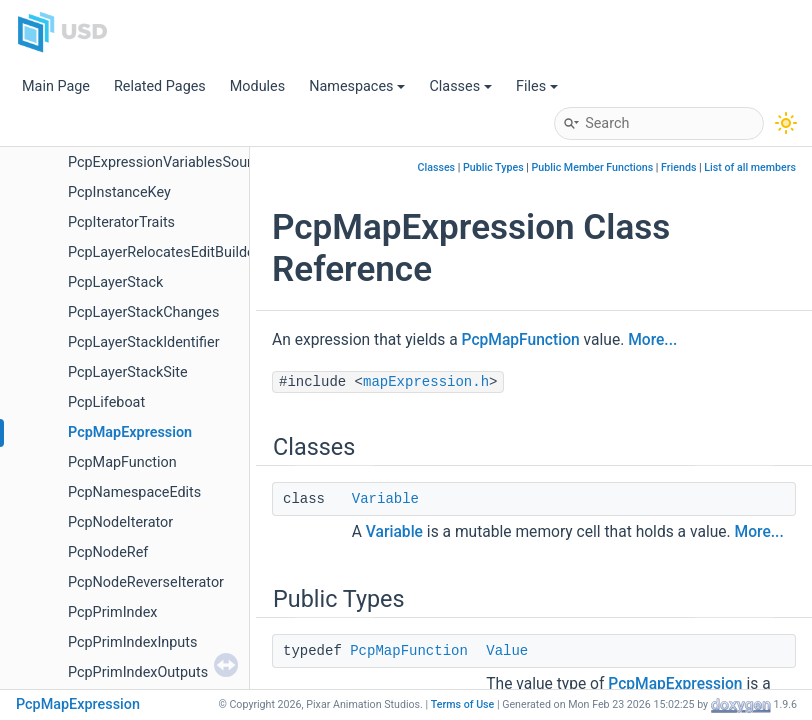 This screenshot has width=812, height=720. What do you see at coordinates (143, 312) in the screenshot?
I see `PcpLayerStackChanges` at bounding box center [143, 312].